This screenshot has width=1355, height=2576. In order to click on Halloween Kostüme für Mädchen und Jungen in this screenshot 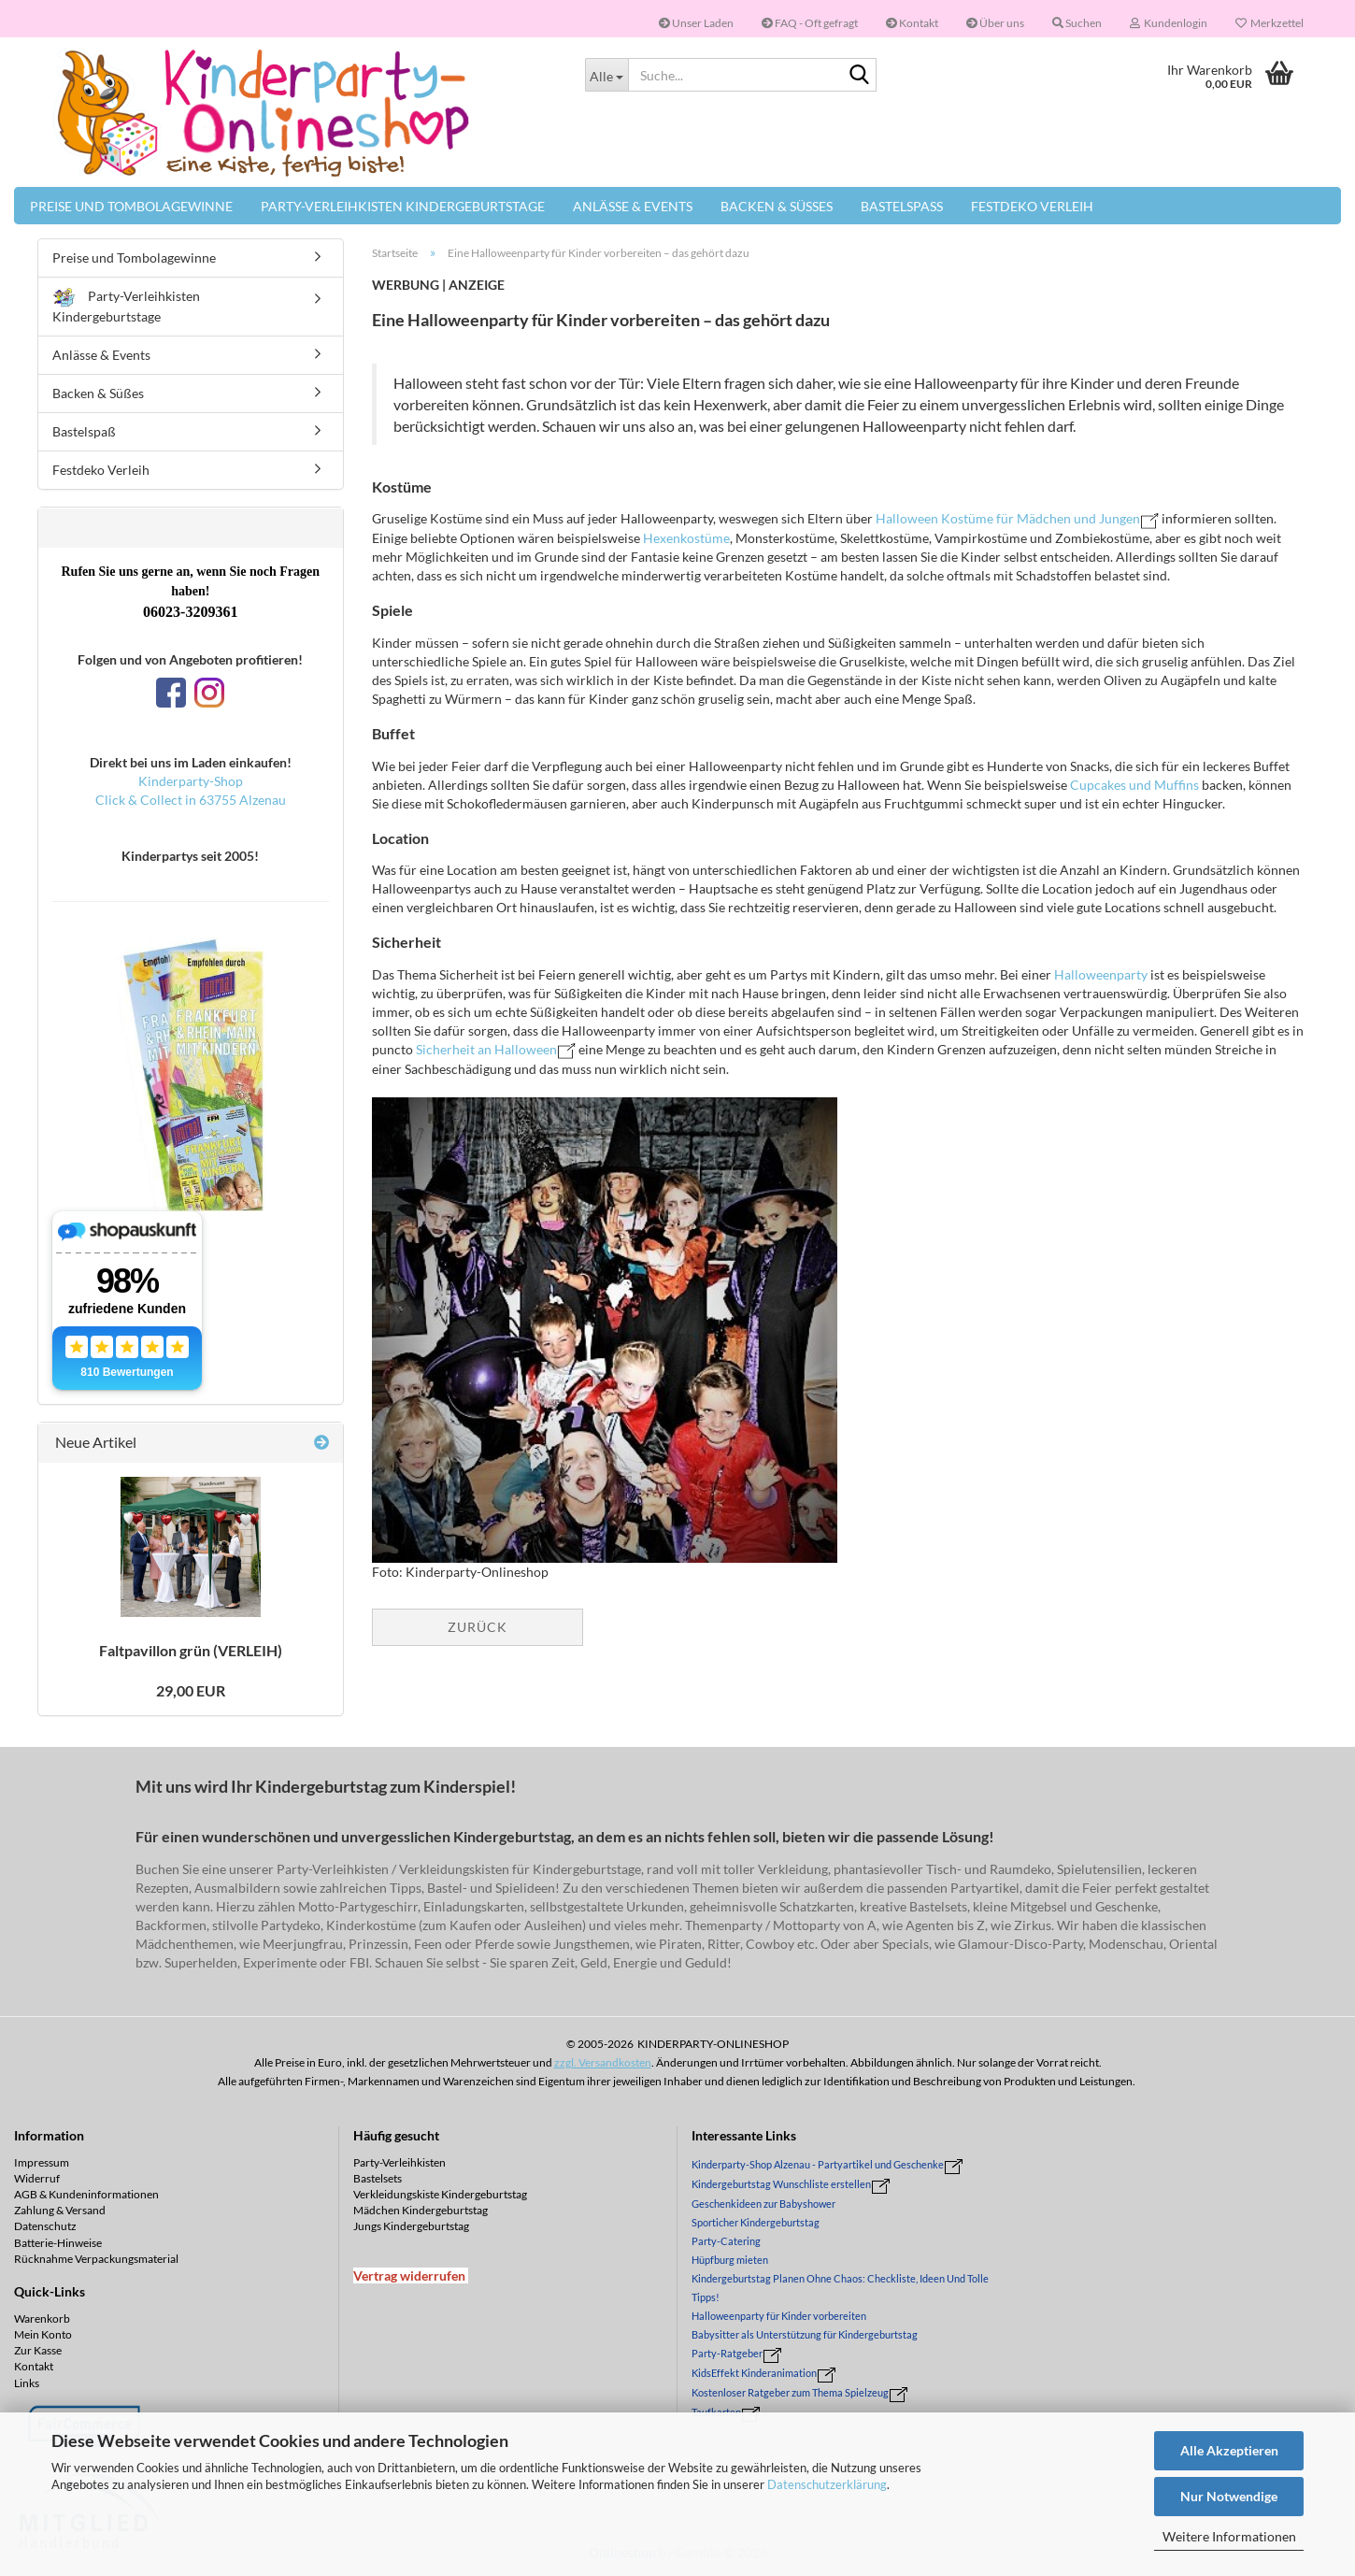, I will do `click(1008, 518)`.